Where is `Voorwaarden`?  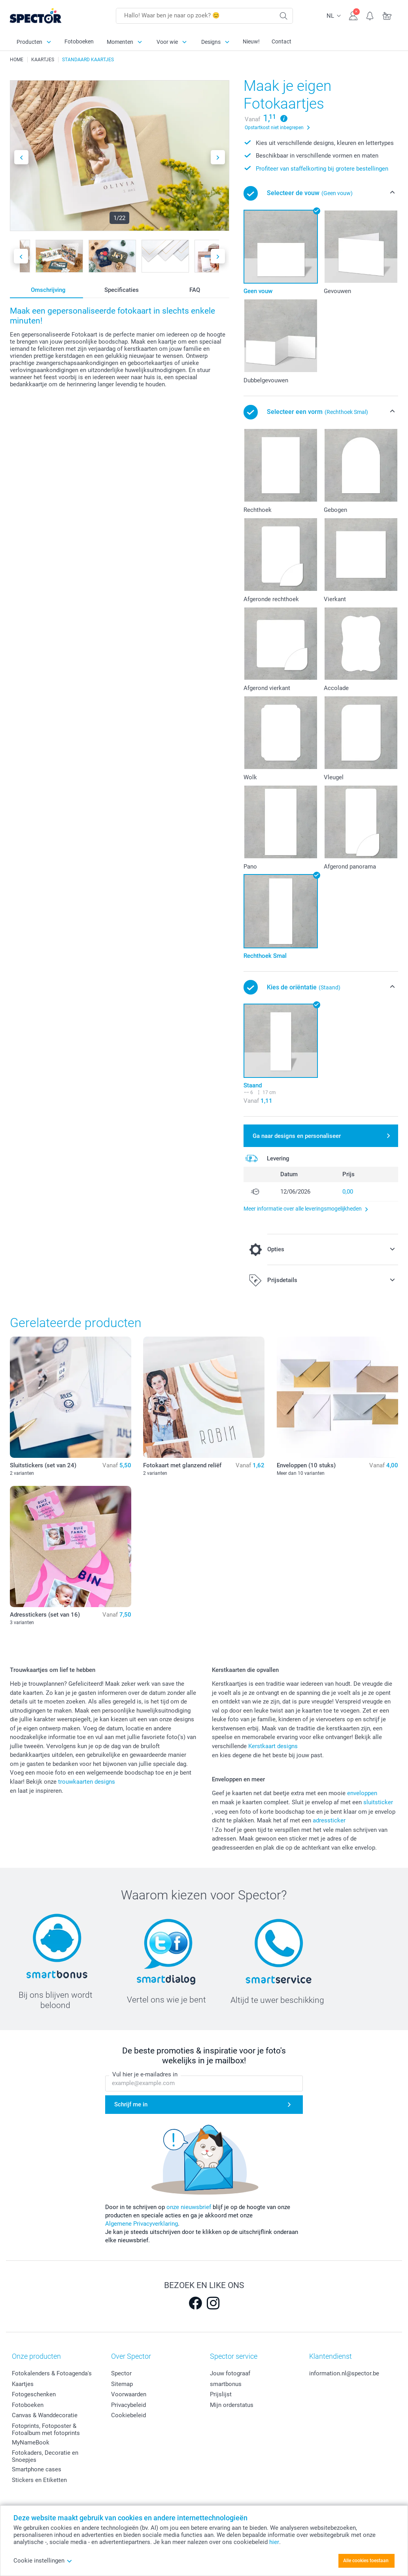 Voorwaarden is located at coordinates (128, 2394).